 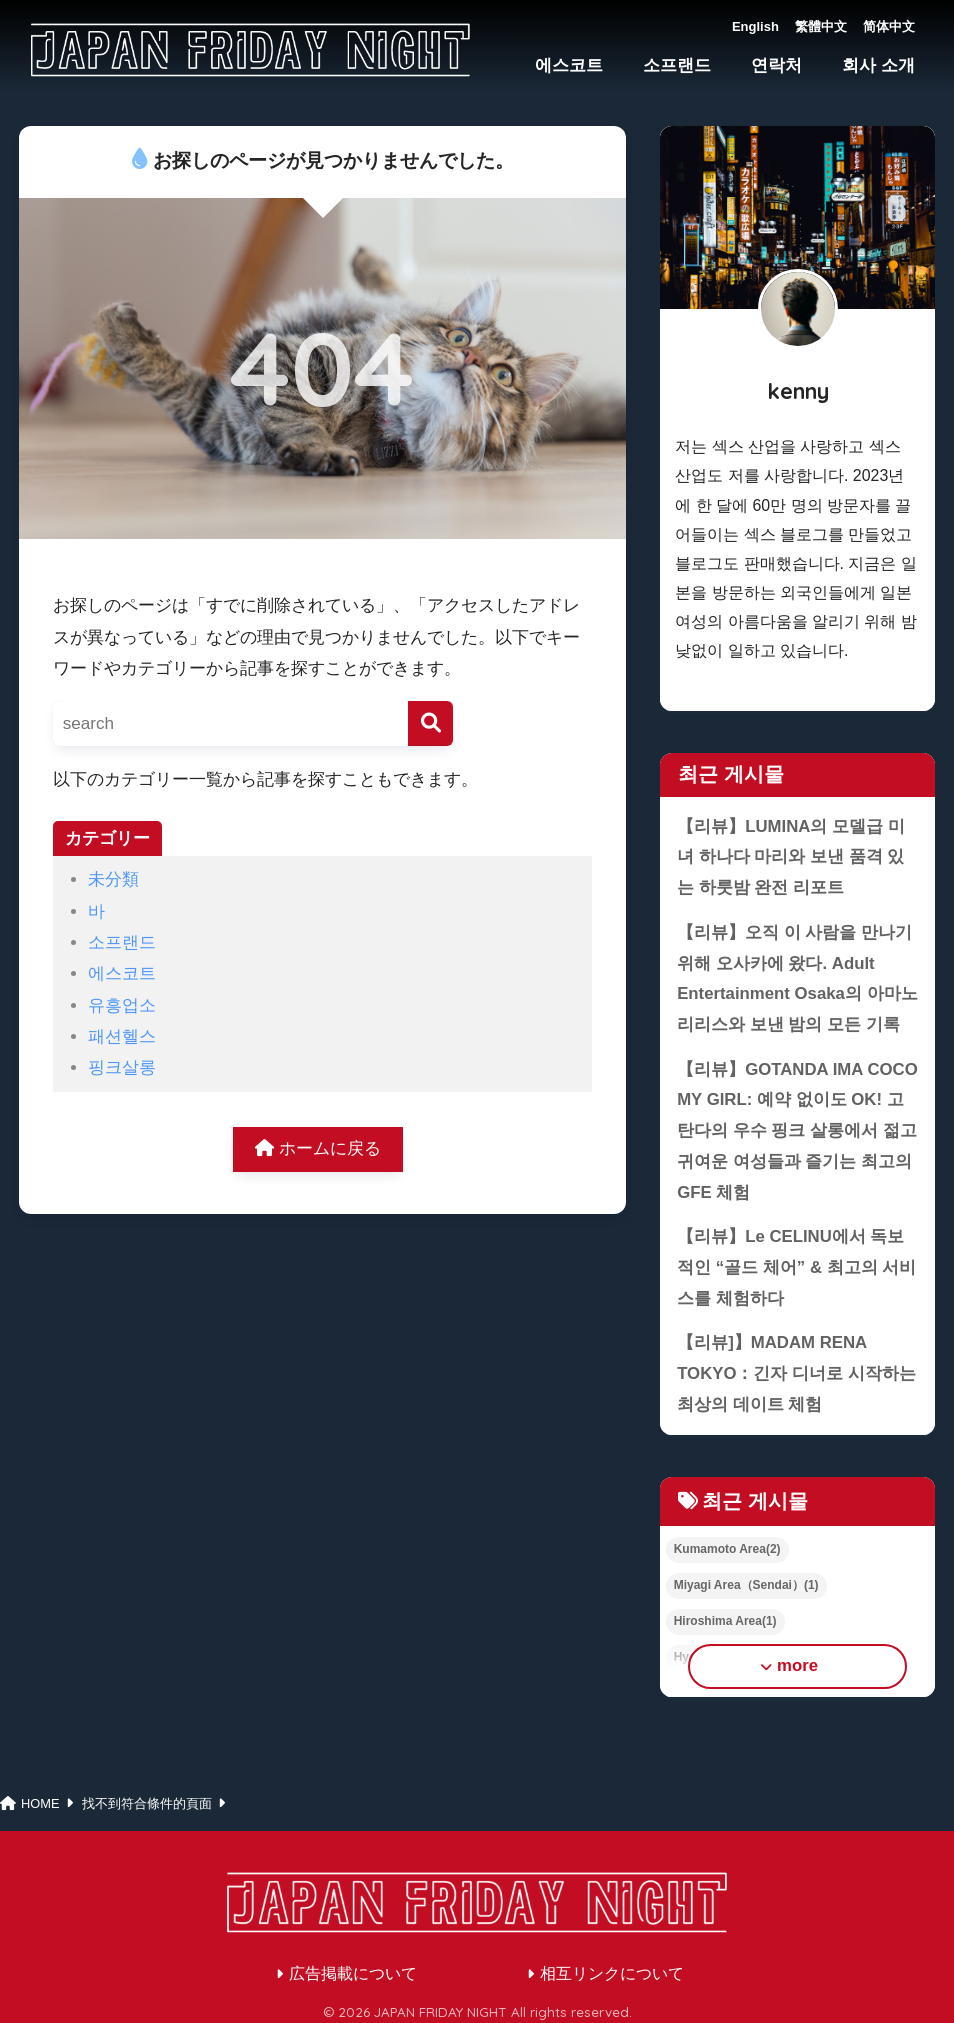 What do you see at coordinates (122, 1036) in the screenshot?
I see `패션헬스` at bounding box center [122, 1036].